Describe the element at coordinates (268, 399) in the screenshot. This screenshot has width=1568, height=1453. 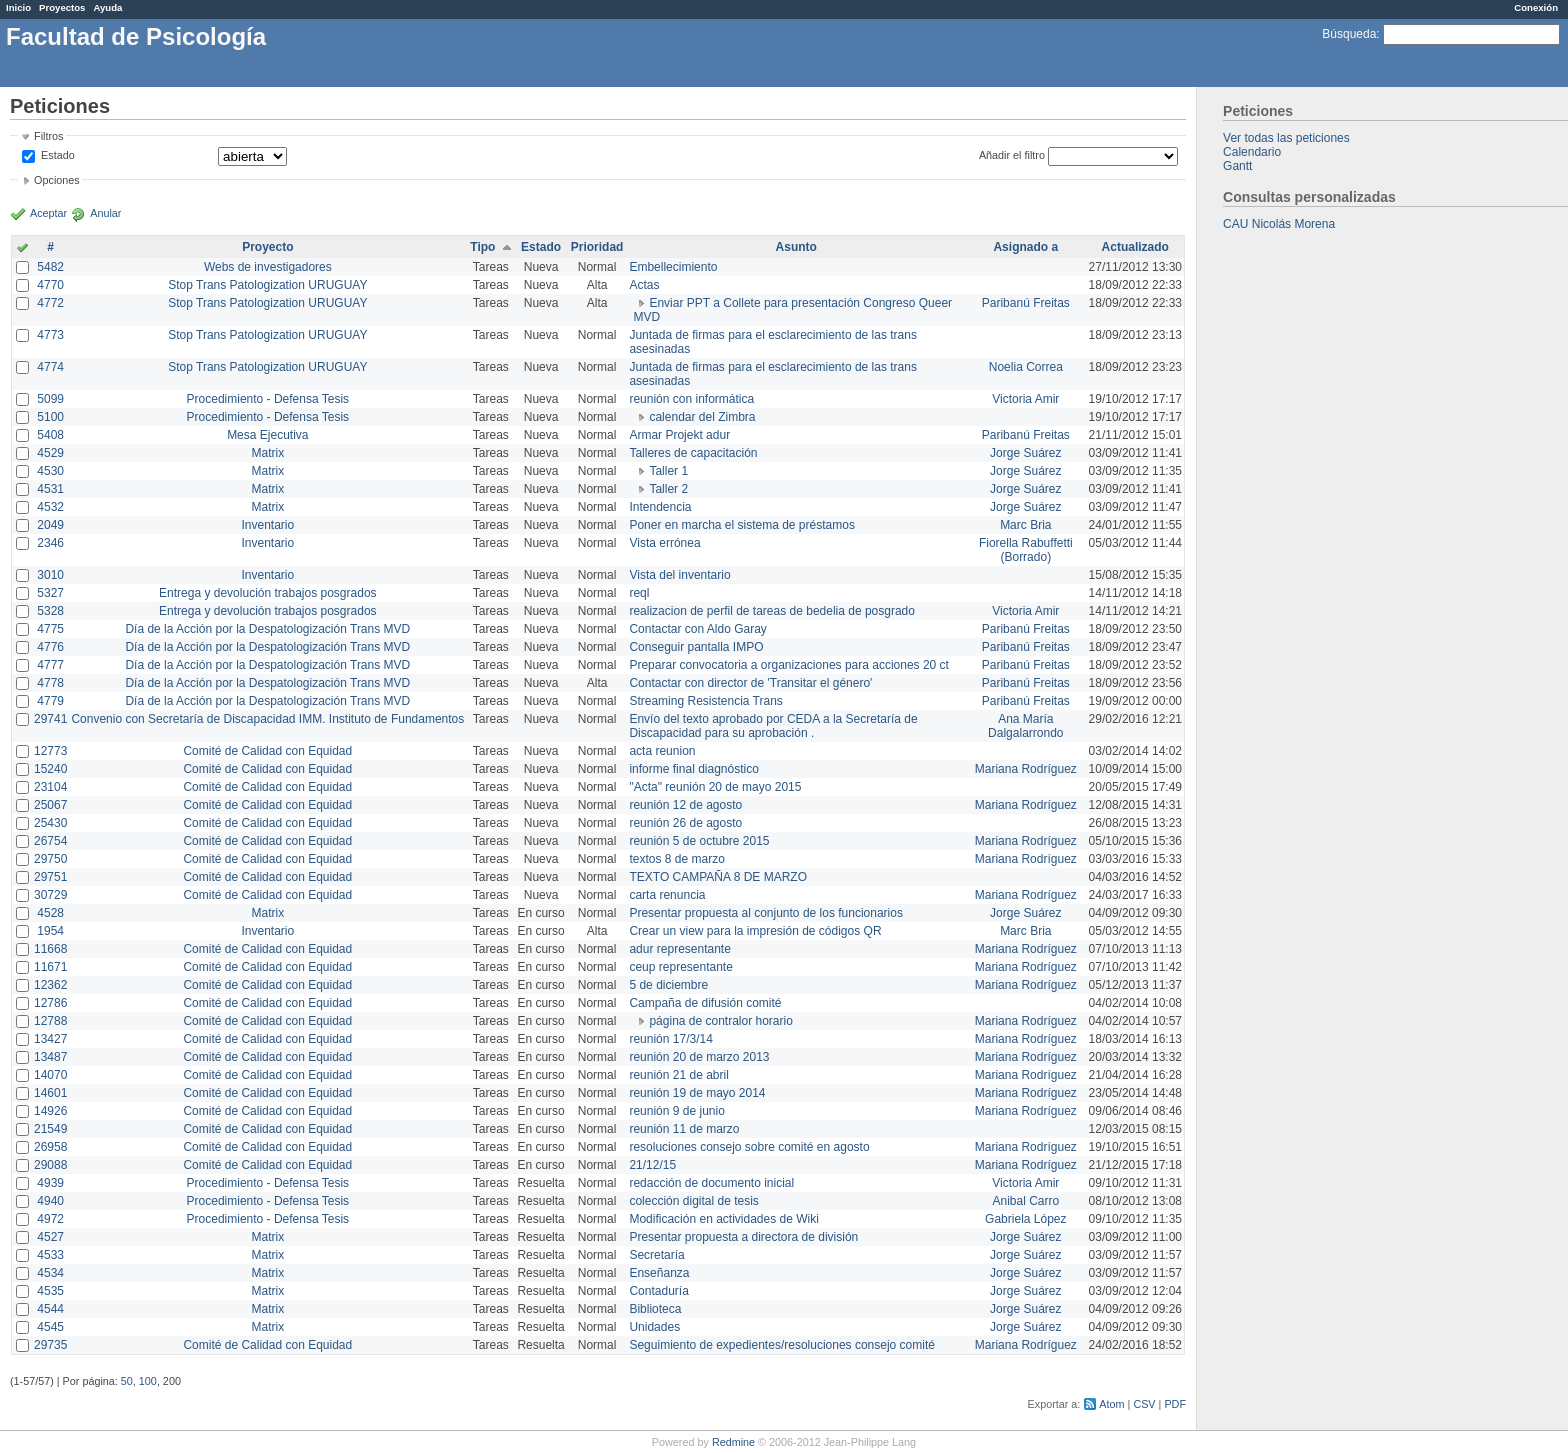
I see `Procedimiento - Defensa Tesis` at that location.